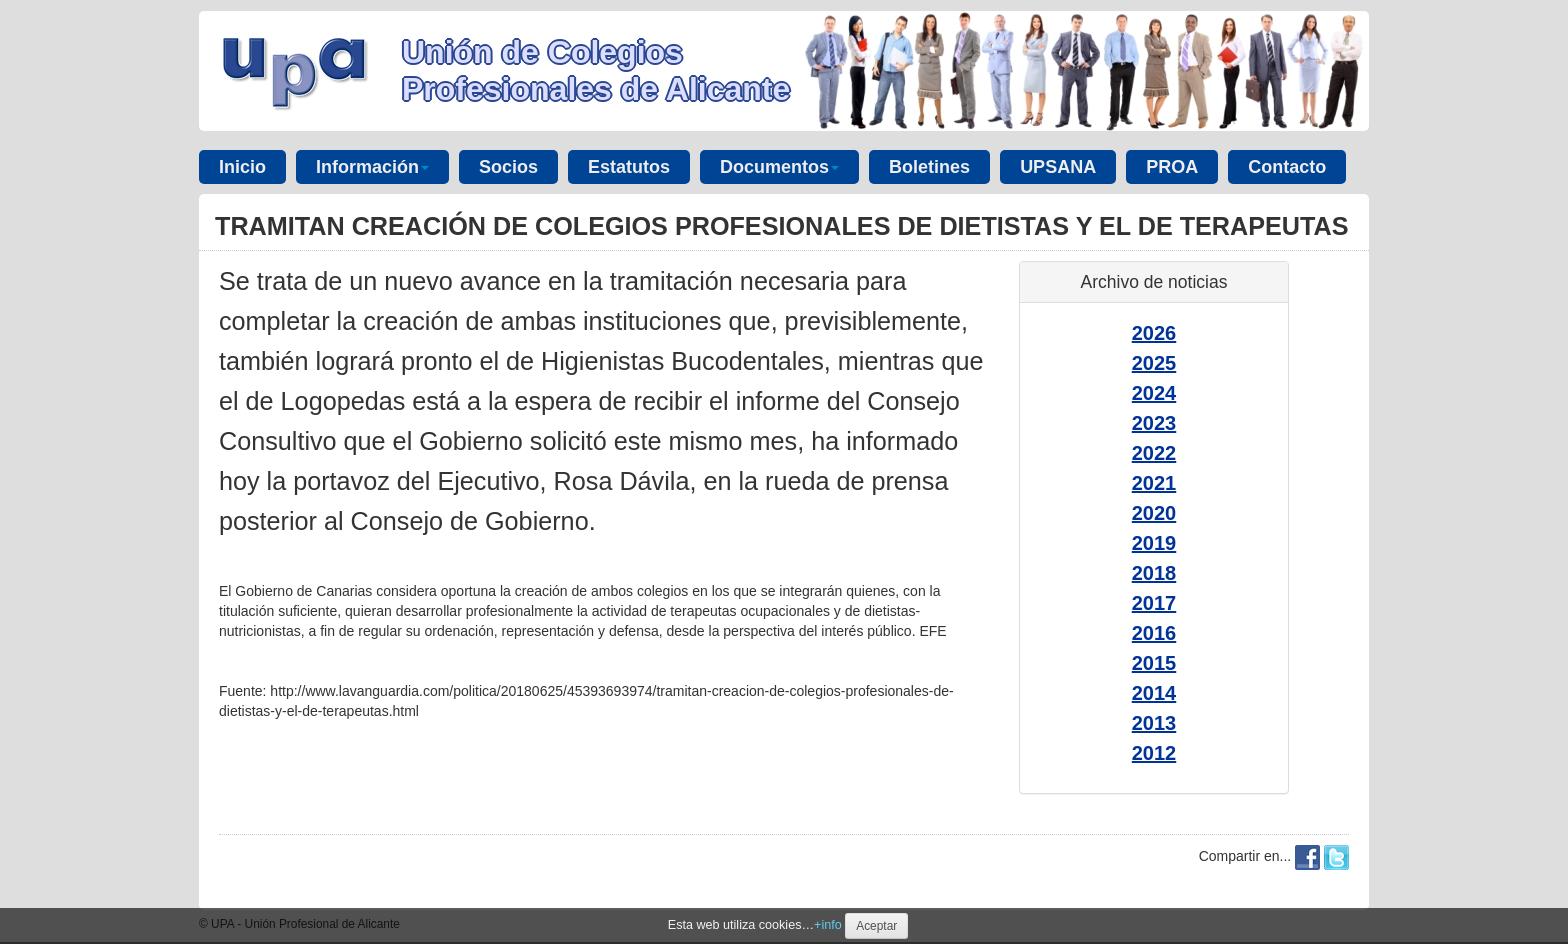 Image resolution: width=1568 pixels, height=944 pixels. What do you see at coordinates (1154, 633) in the screenshot?
I see `2016` at bounding box center [1154, 633].